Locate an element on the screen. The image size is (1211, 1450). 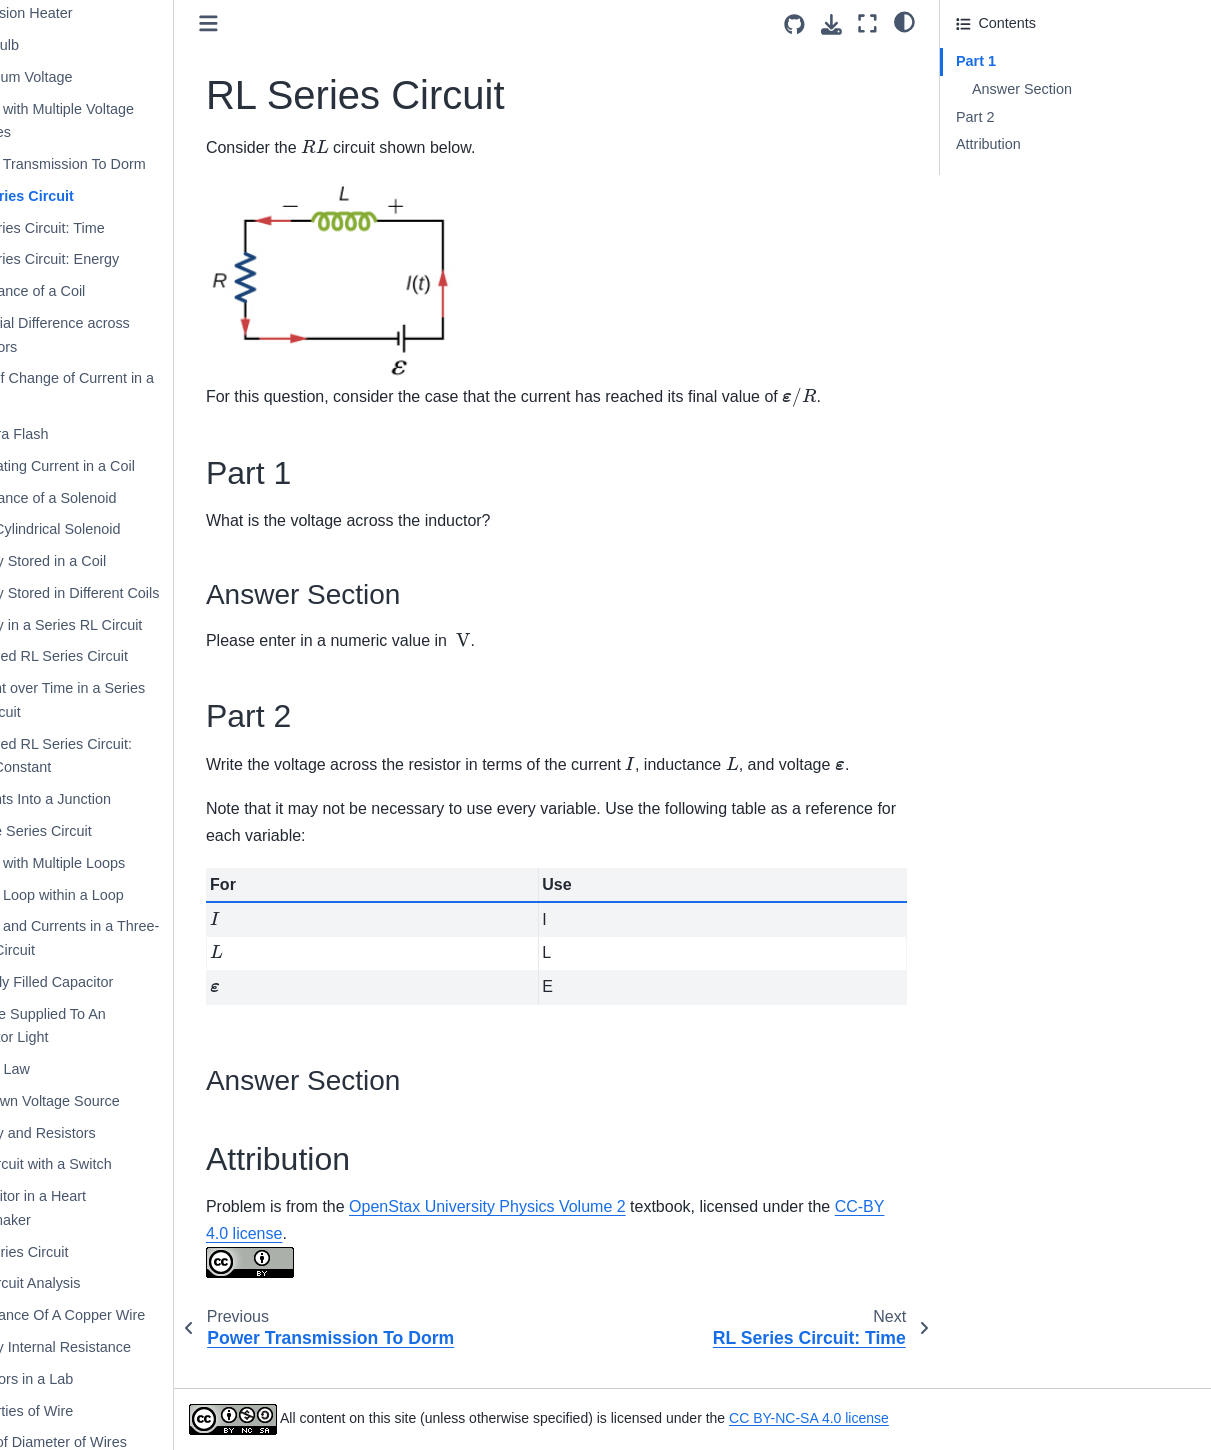
[Source repositories] is located at coordinates (794, 24).